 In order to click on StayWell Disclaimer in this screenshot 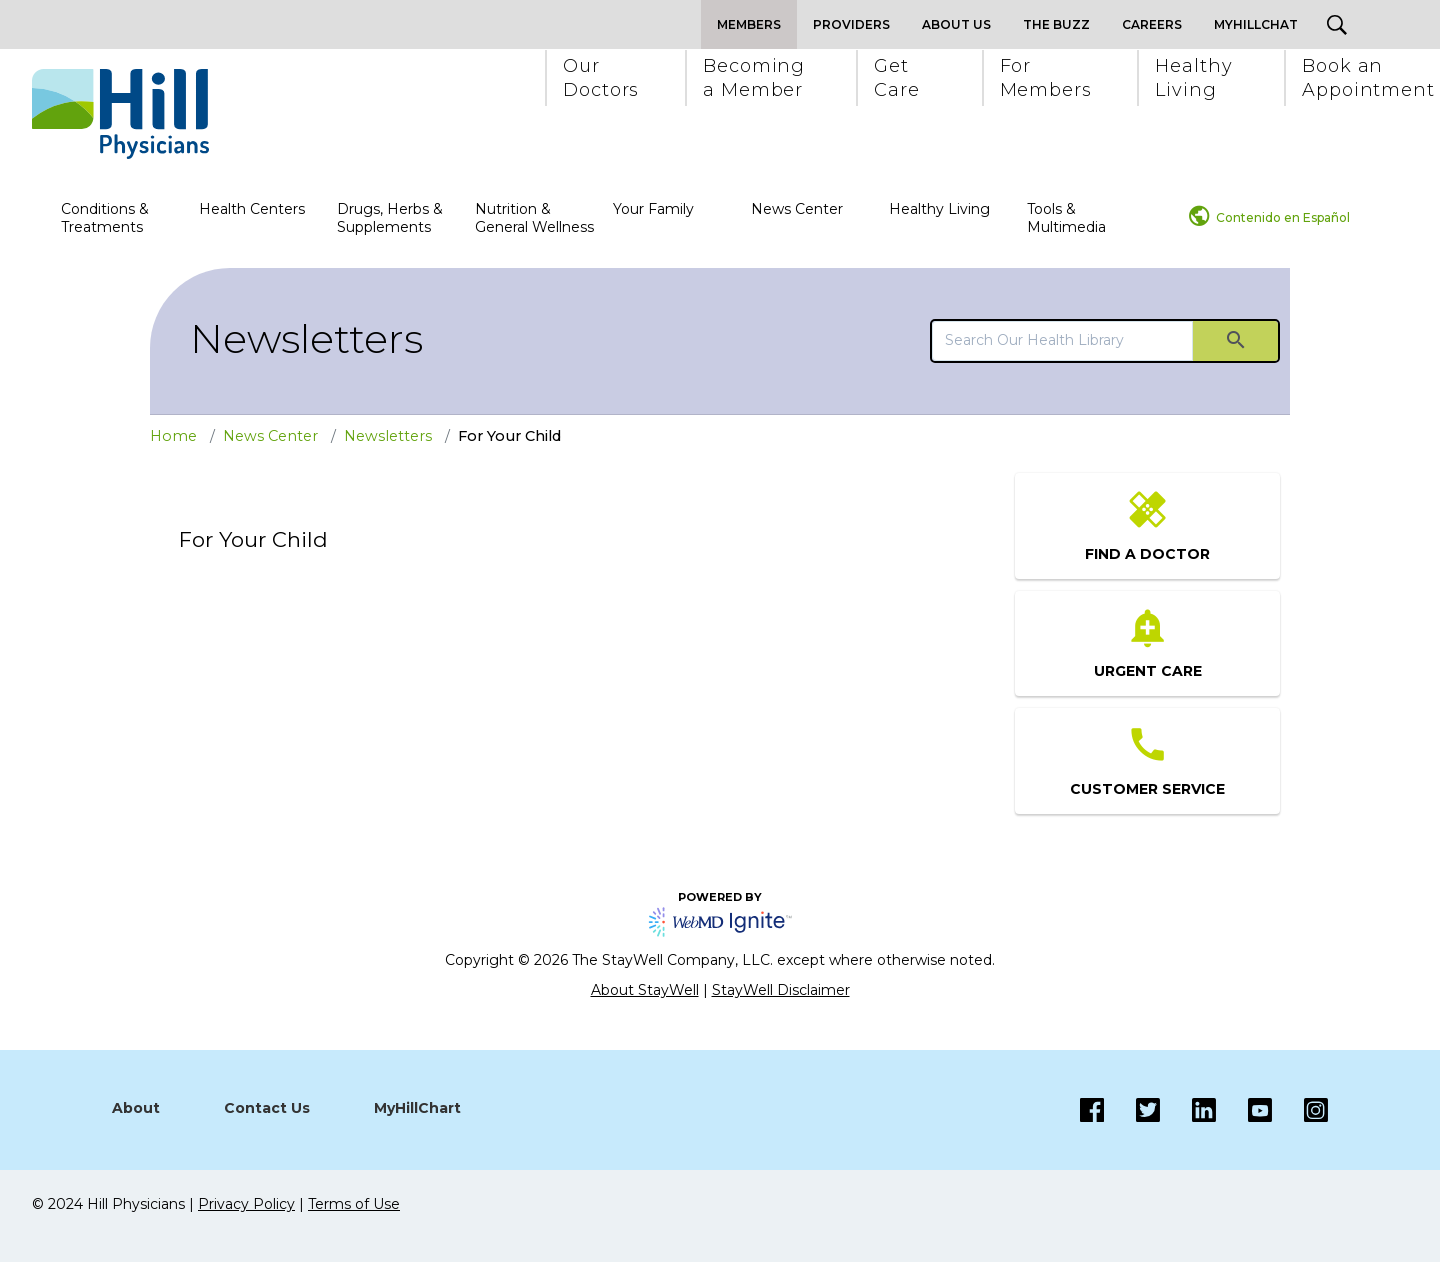, I will do `click(781, 990)`.